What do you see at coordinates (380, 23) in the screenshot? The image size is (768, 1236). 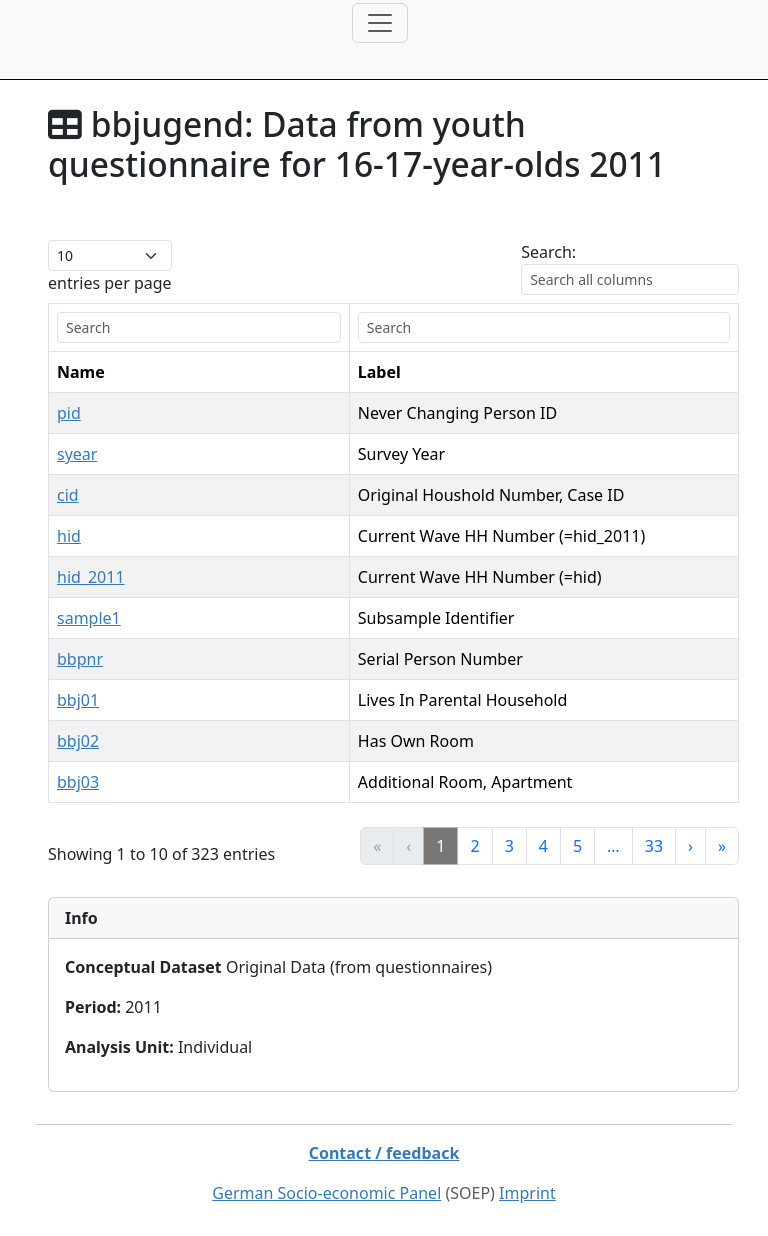 I see `[Toggle navigation]` at bounding box center [380, 23].